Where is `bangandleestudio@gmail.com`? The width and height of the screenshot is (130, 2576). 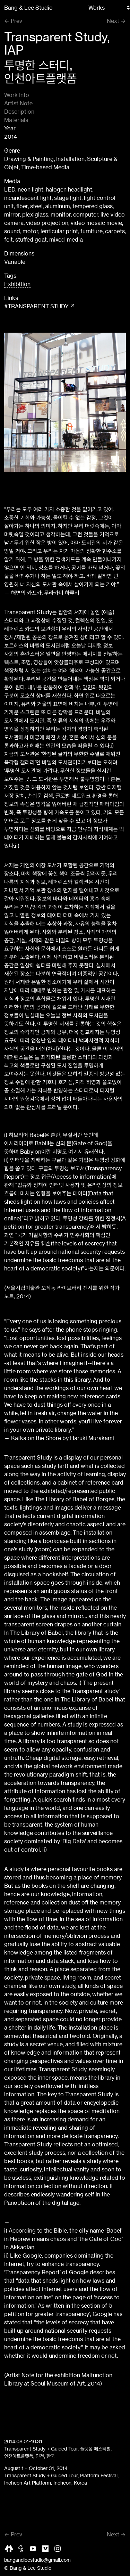
bangandleestudio@gmail.com is located at coordinates (37, 2560).